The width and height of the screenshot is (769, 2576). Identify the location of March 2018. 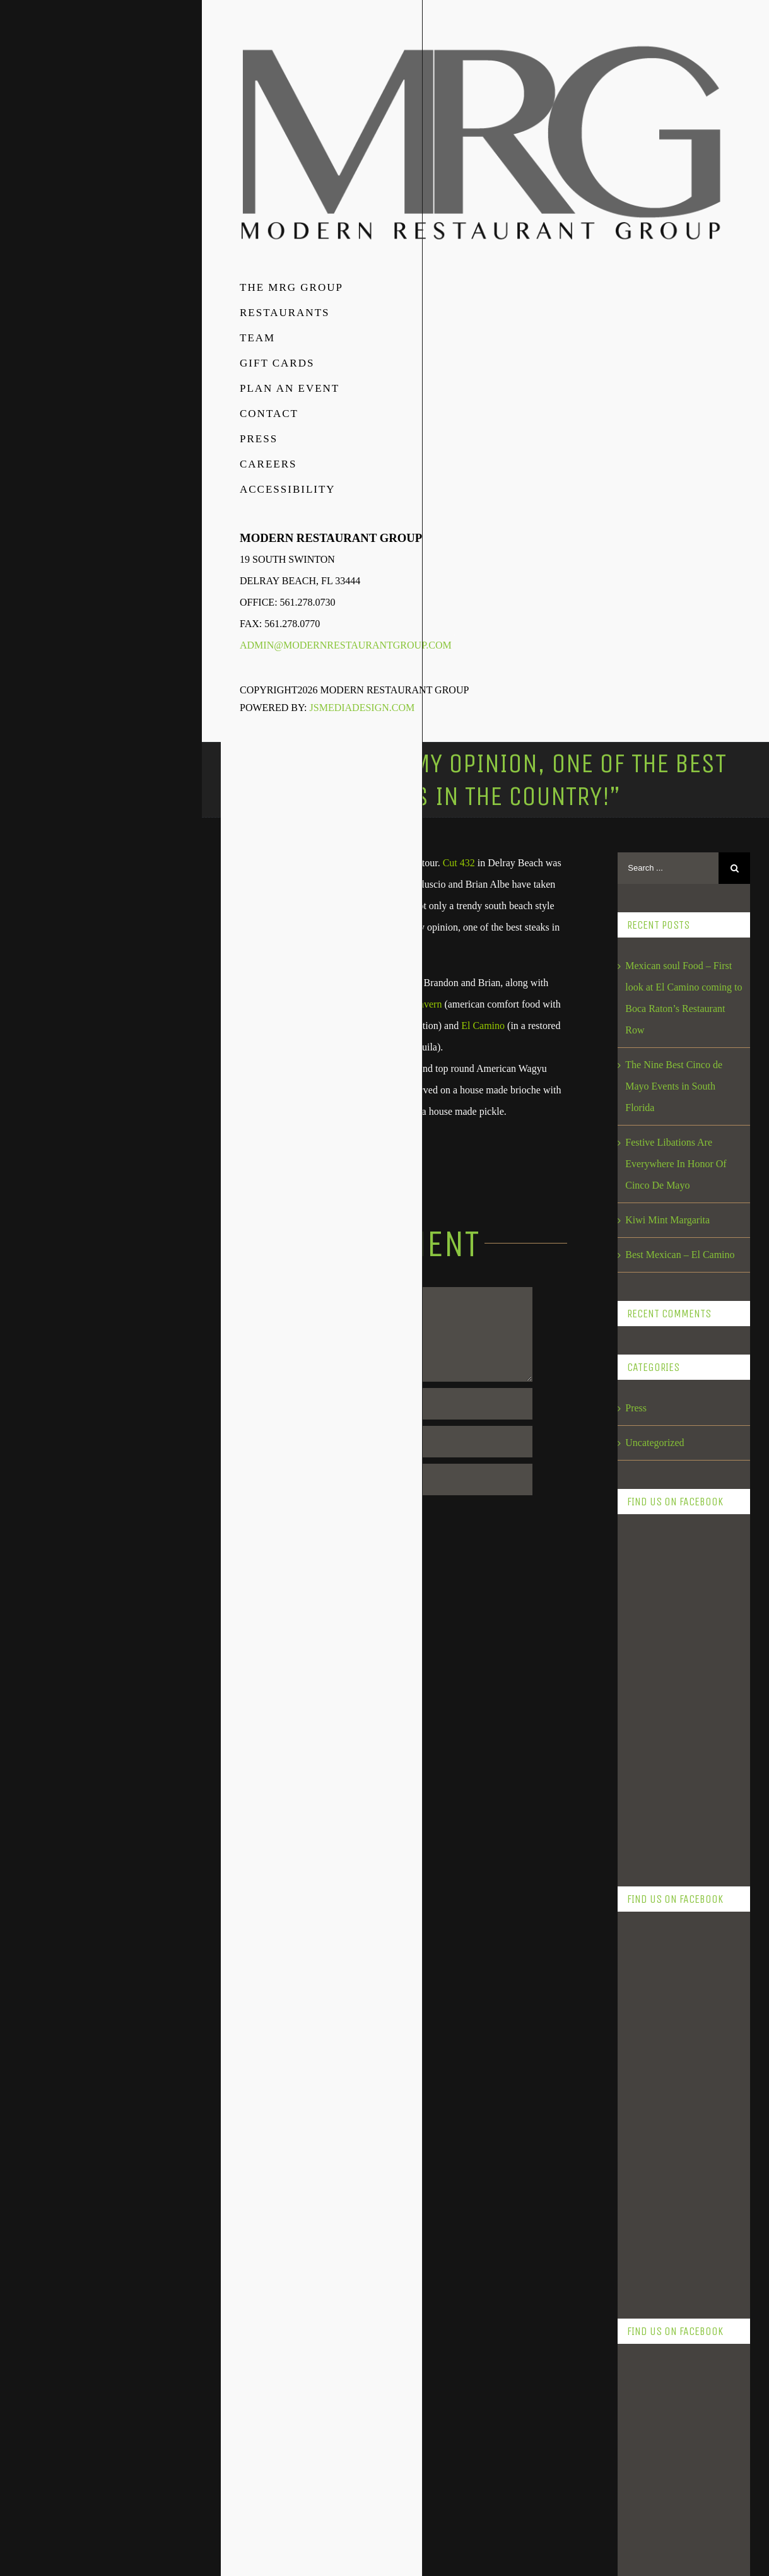
(649, 2218).